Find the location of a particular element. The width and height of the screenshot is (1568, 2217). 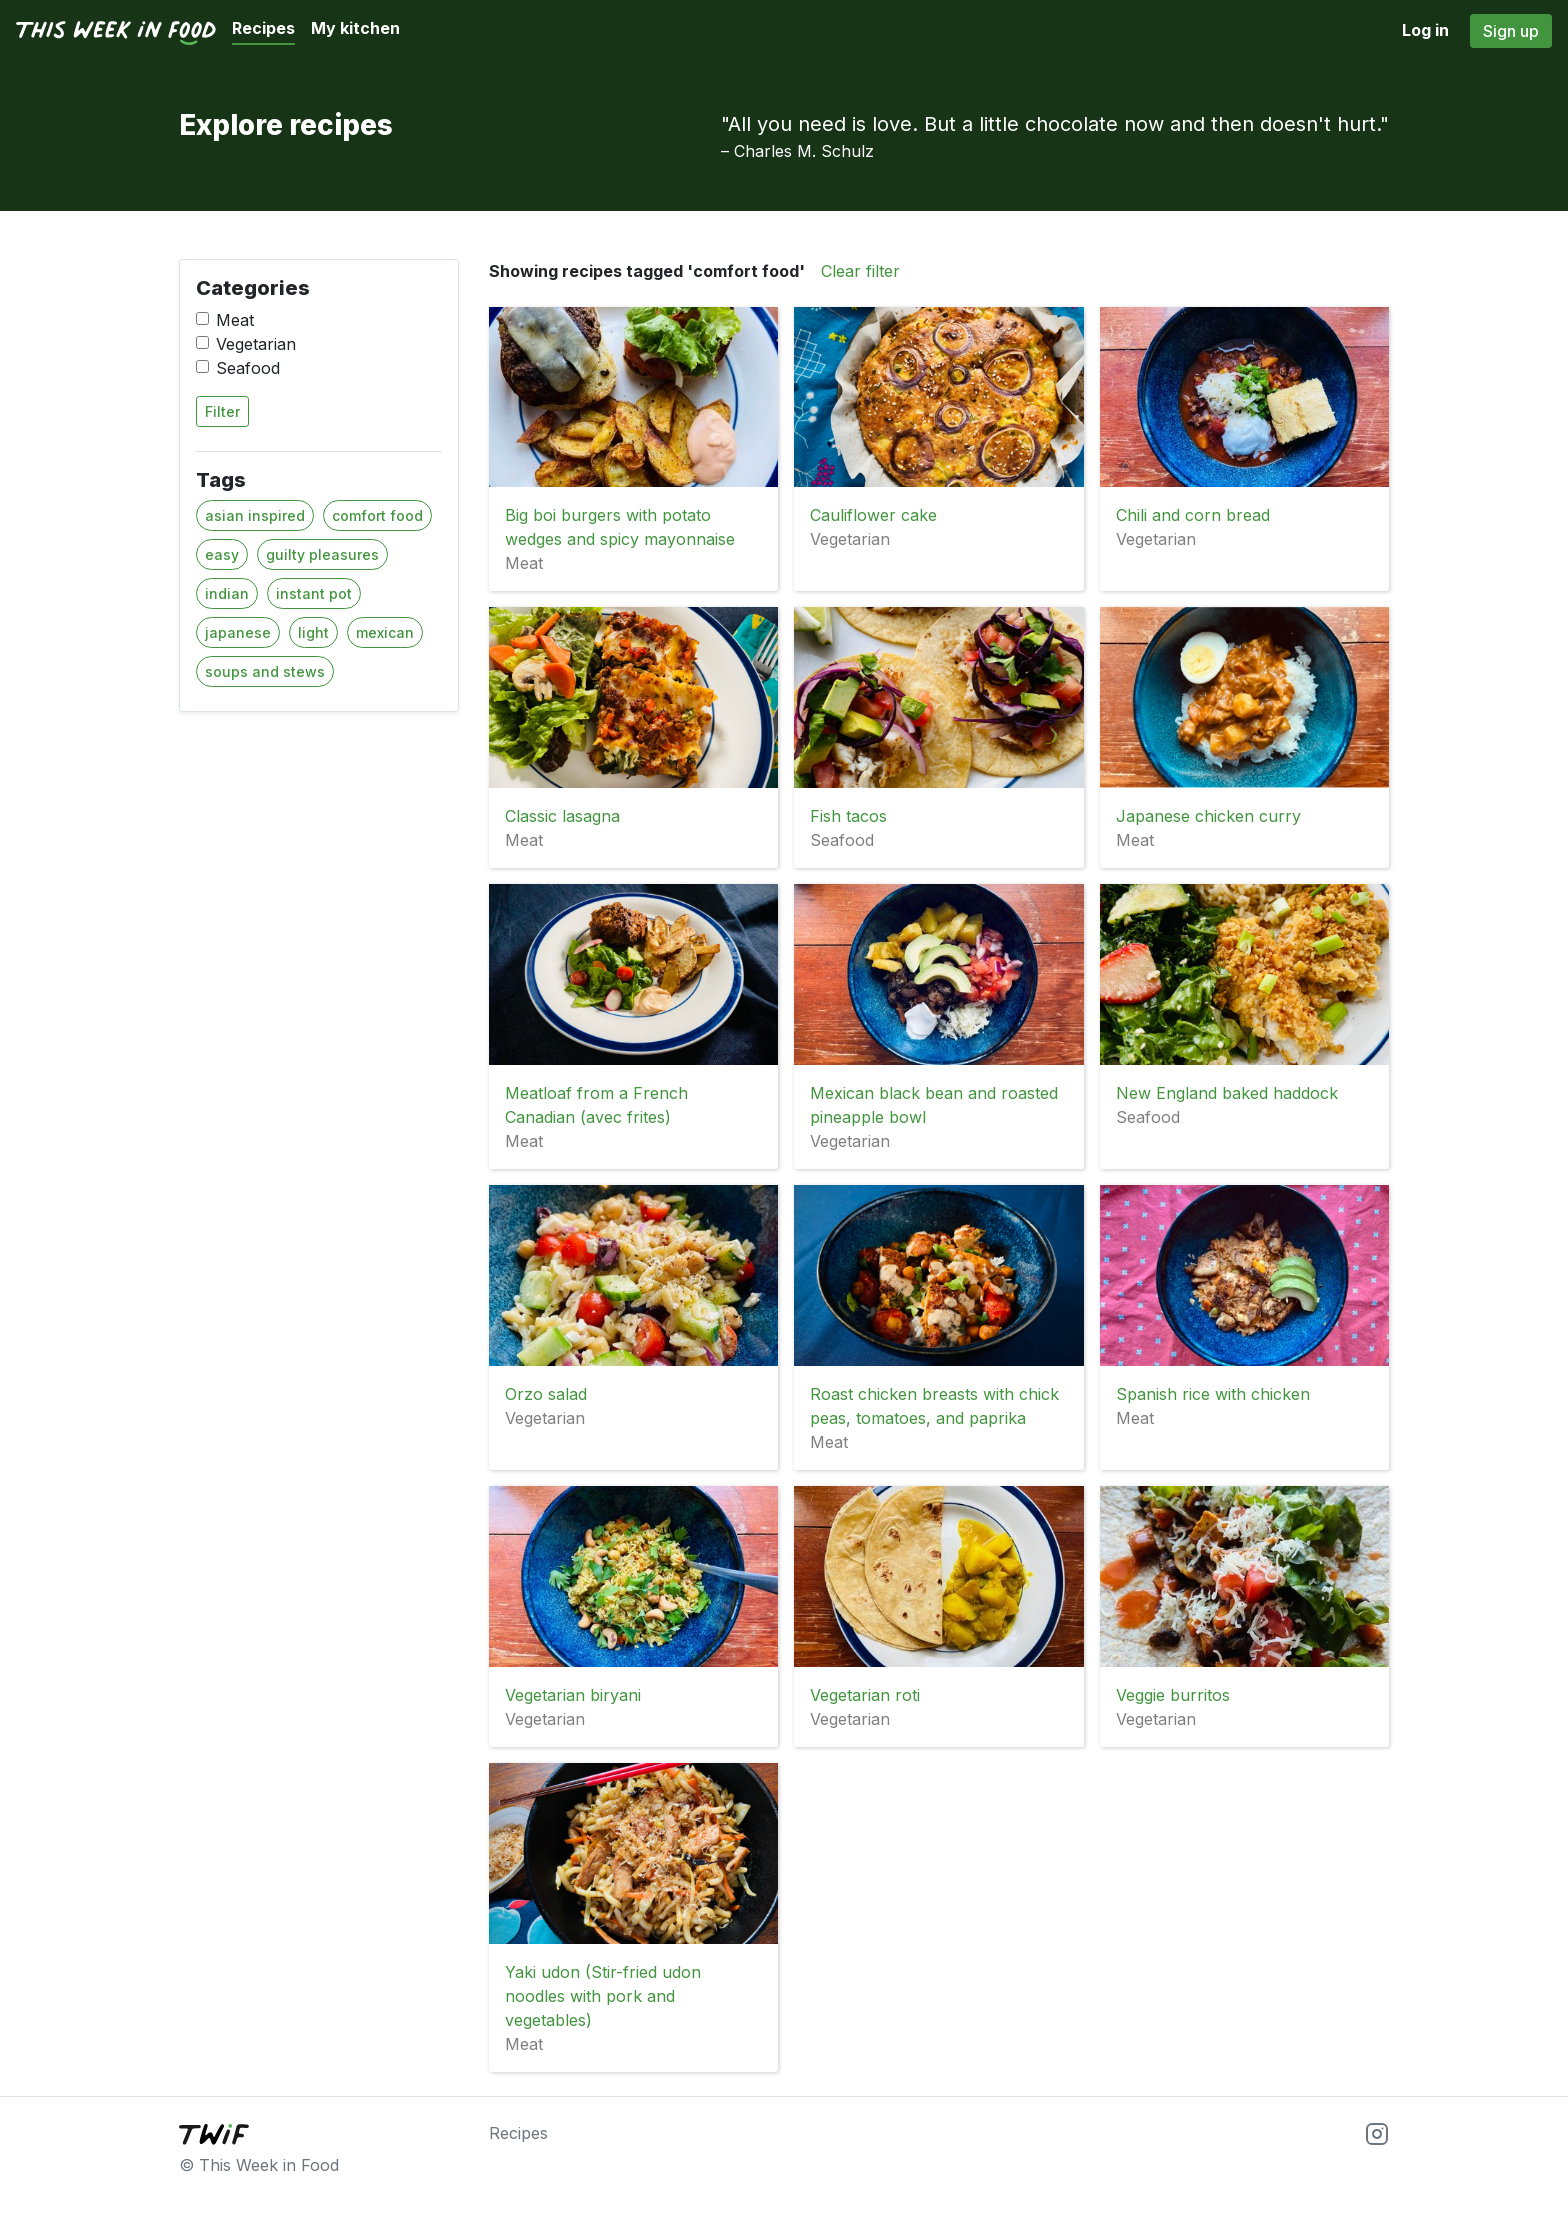

Sign up [button] is located at coordinates (1511, 31).